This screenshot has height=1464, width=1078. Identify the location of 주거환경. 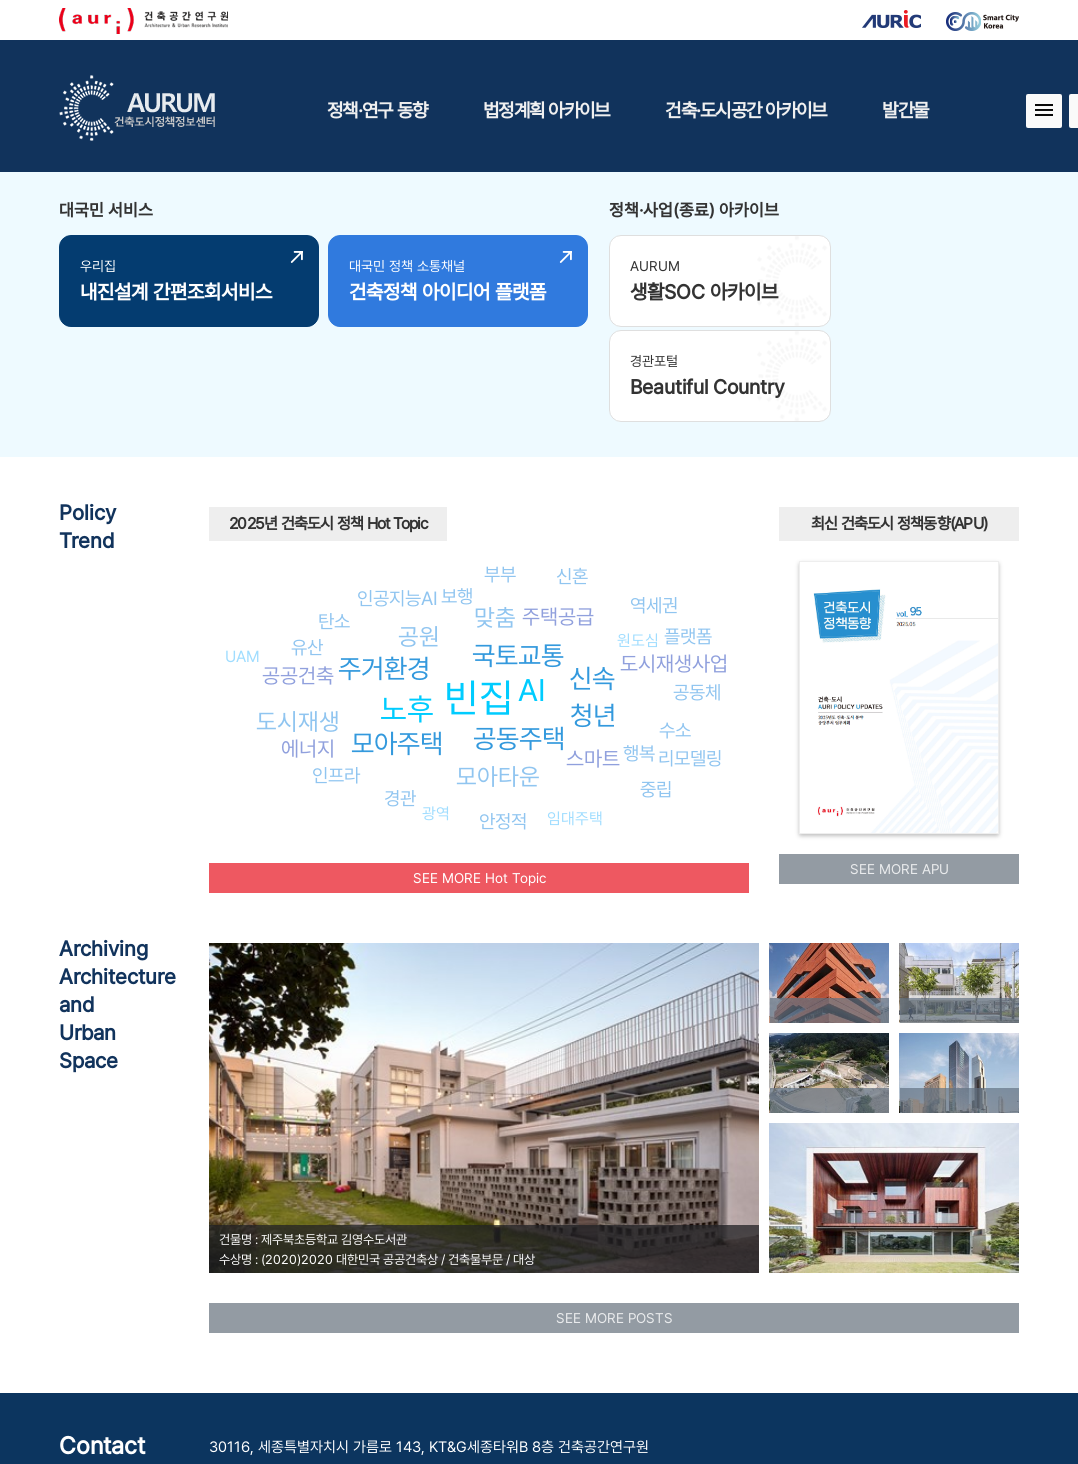
(384, 568).